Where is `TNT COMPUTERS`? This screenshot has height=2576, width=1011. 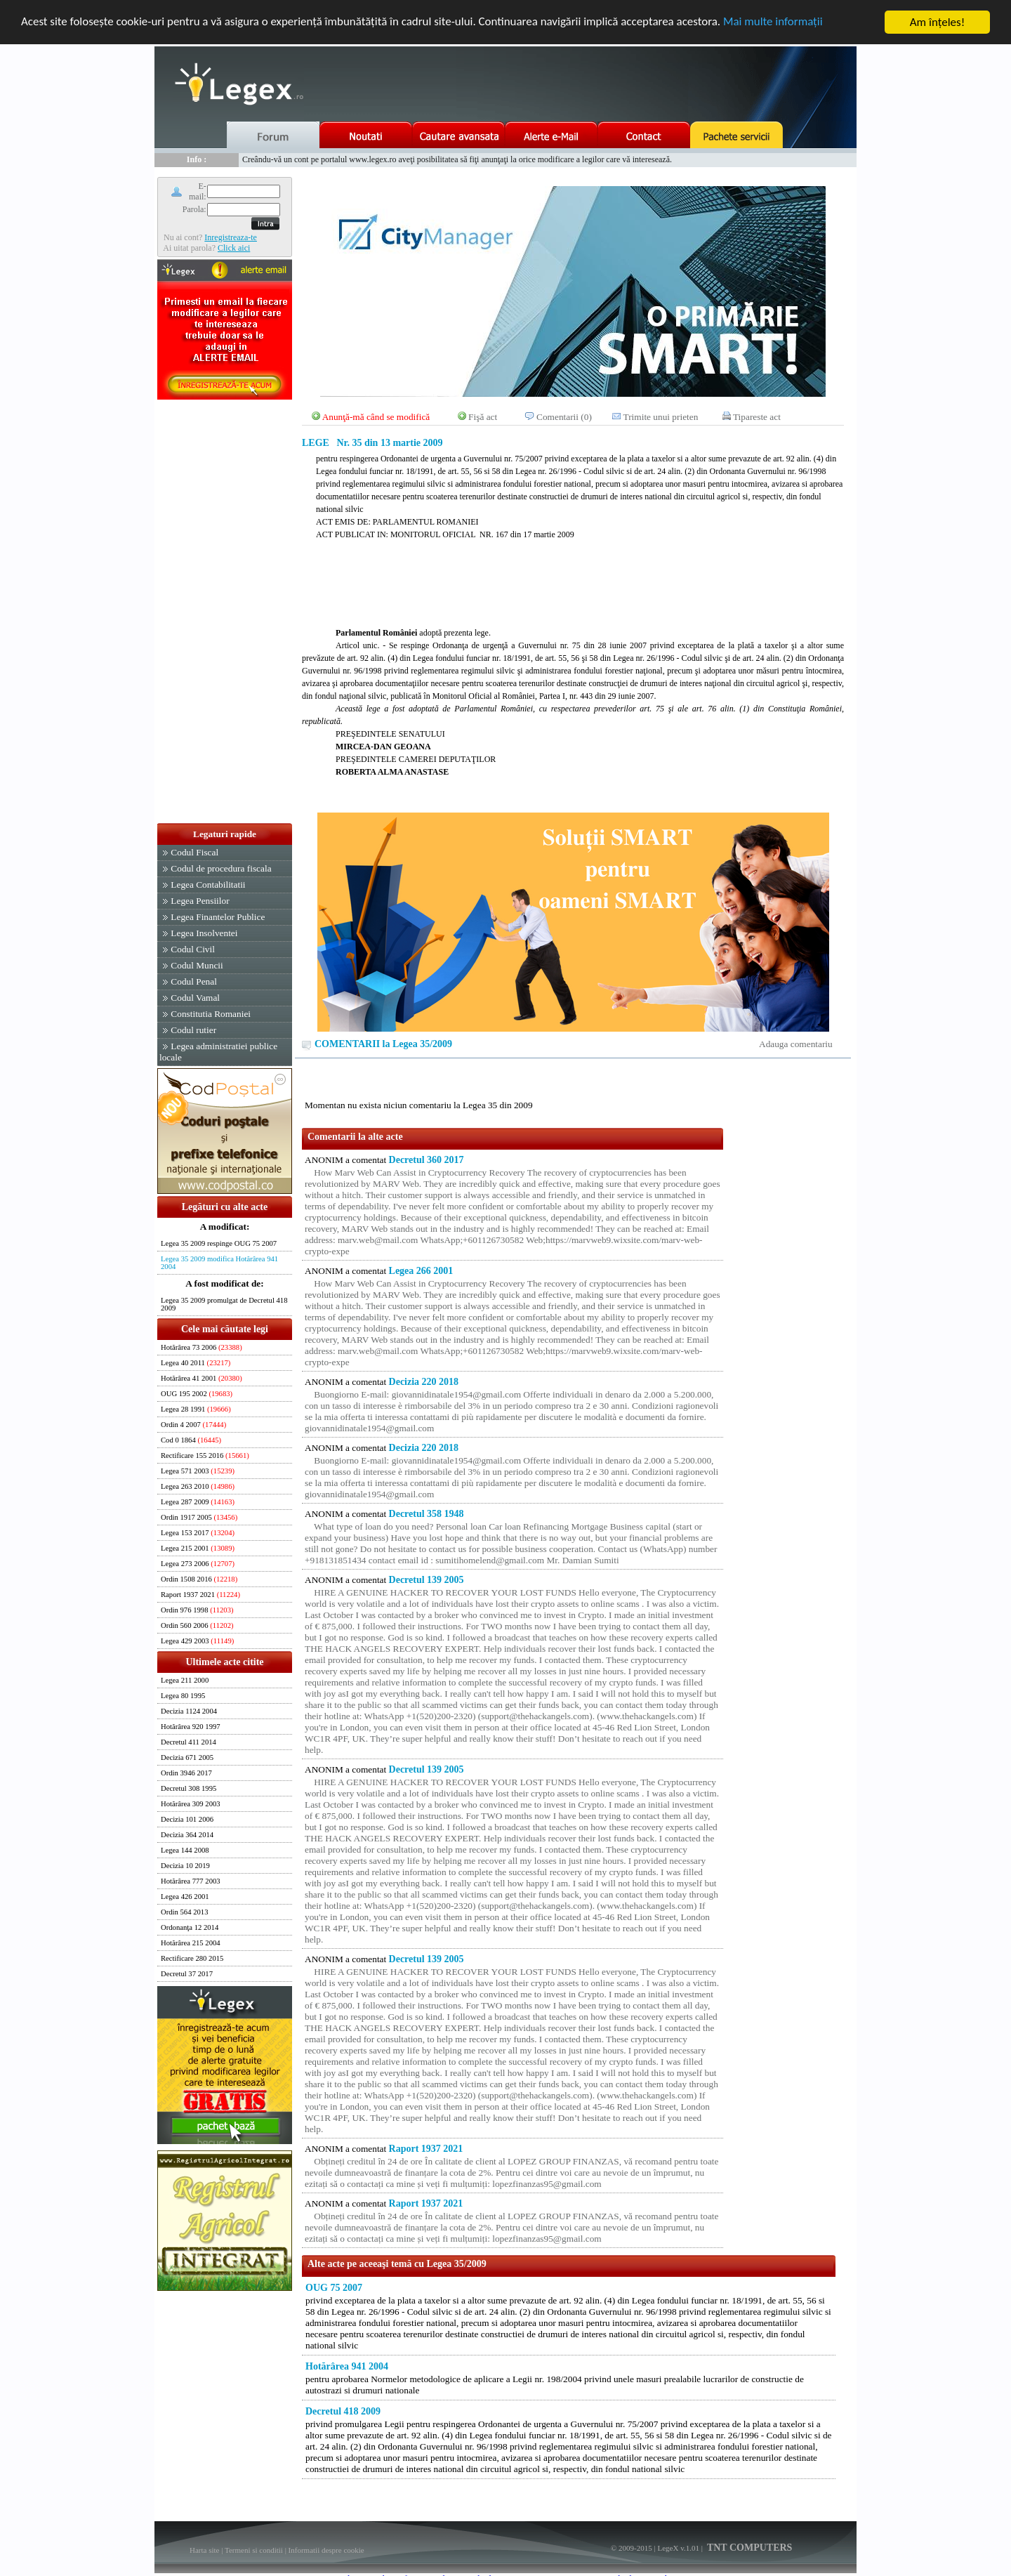 TNT COMPUTERS is located at coordinates (749, 2547).